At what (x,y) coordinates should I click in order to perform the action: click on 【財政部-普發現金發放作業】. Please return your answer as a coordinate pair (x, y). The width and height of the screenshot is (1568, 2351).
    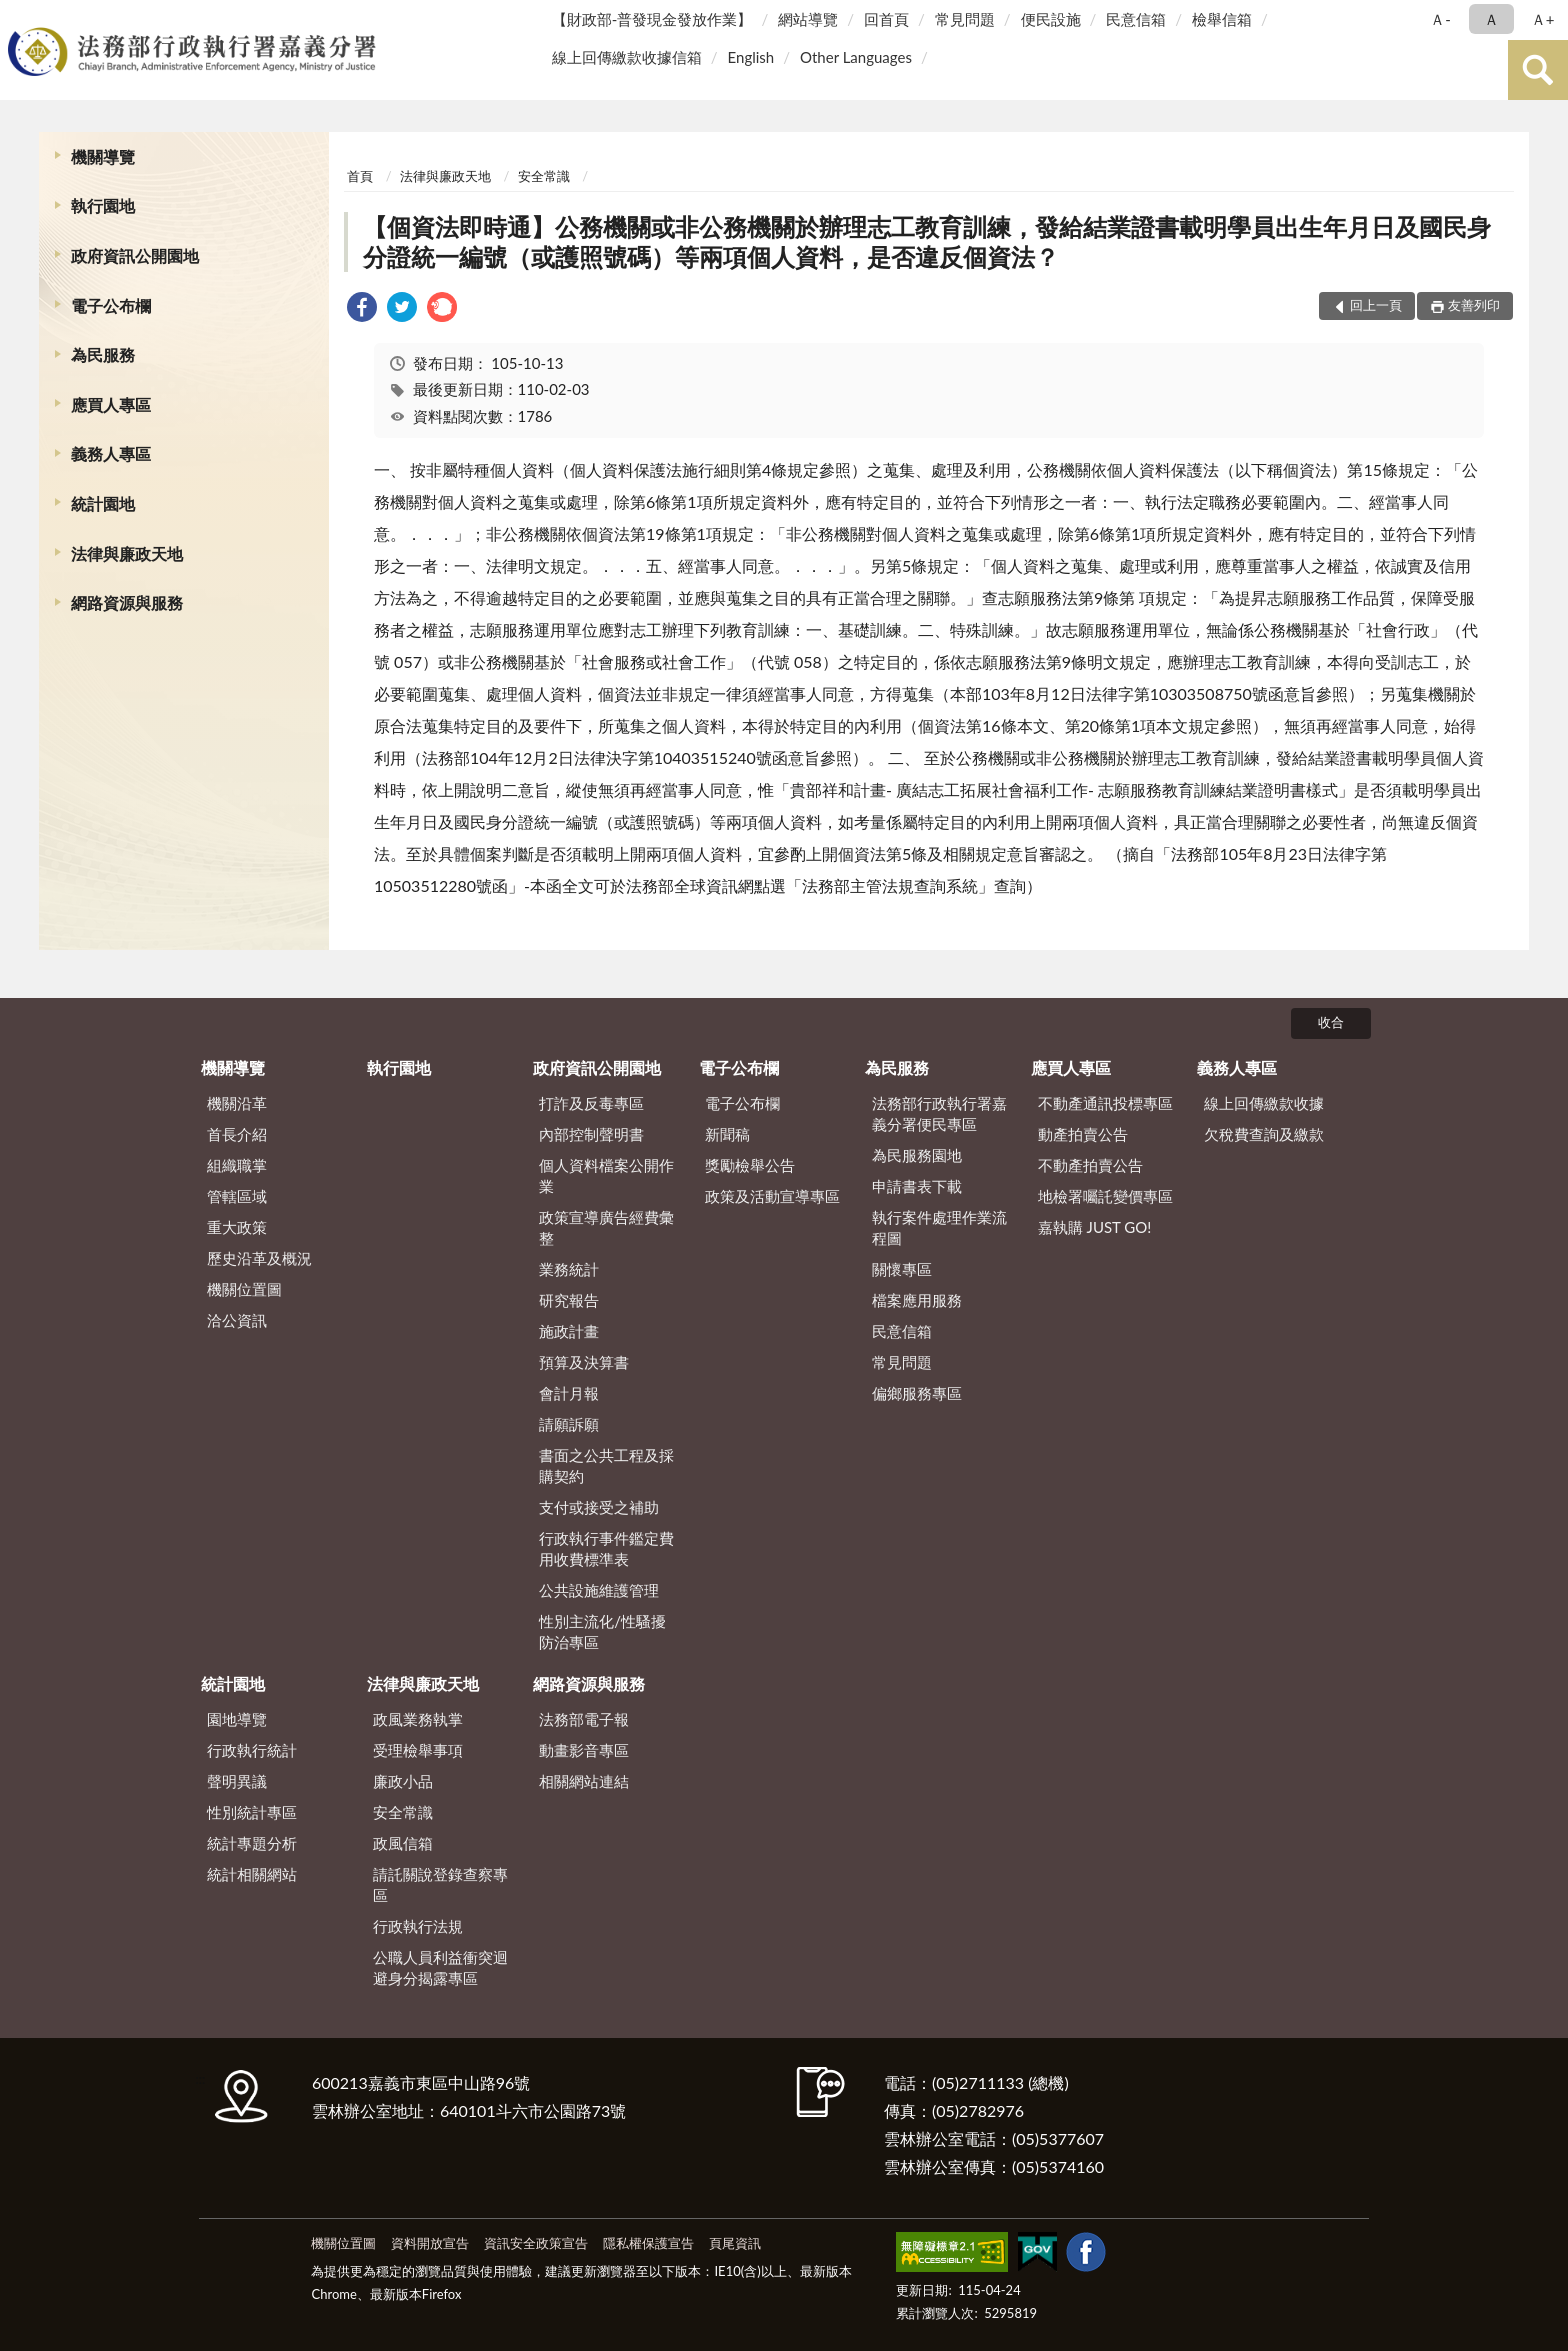
    Looking at the image, I should click on (652, 19).